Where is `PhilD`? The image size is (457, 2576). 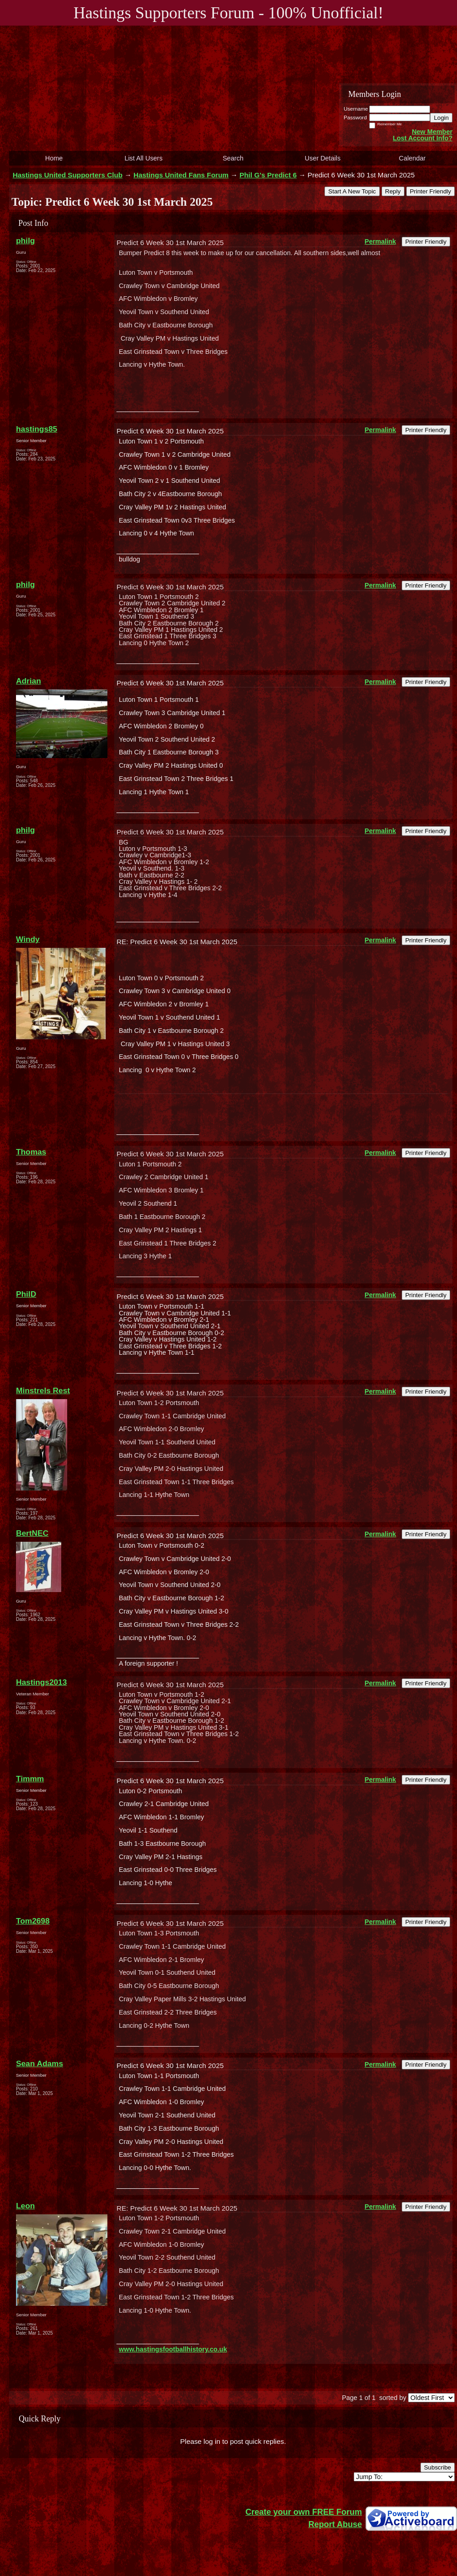 PhilD is located at coordinates (26, 1294).